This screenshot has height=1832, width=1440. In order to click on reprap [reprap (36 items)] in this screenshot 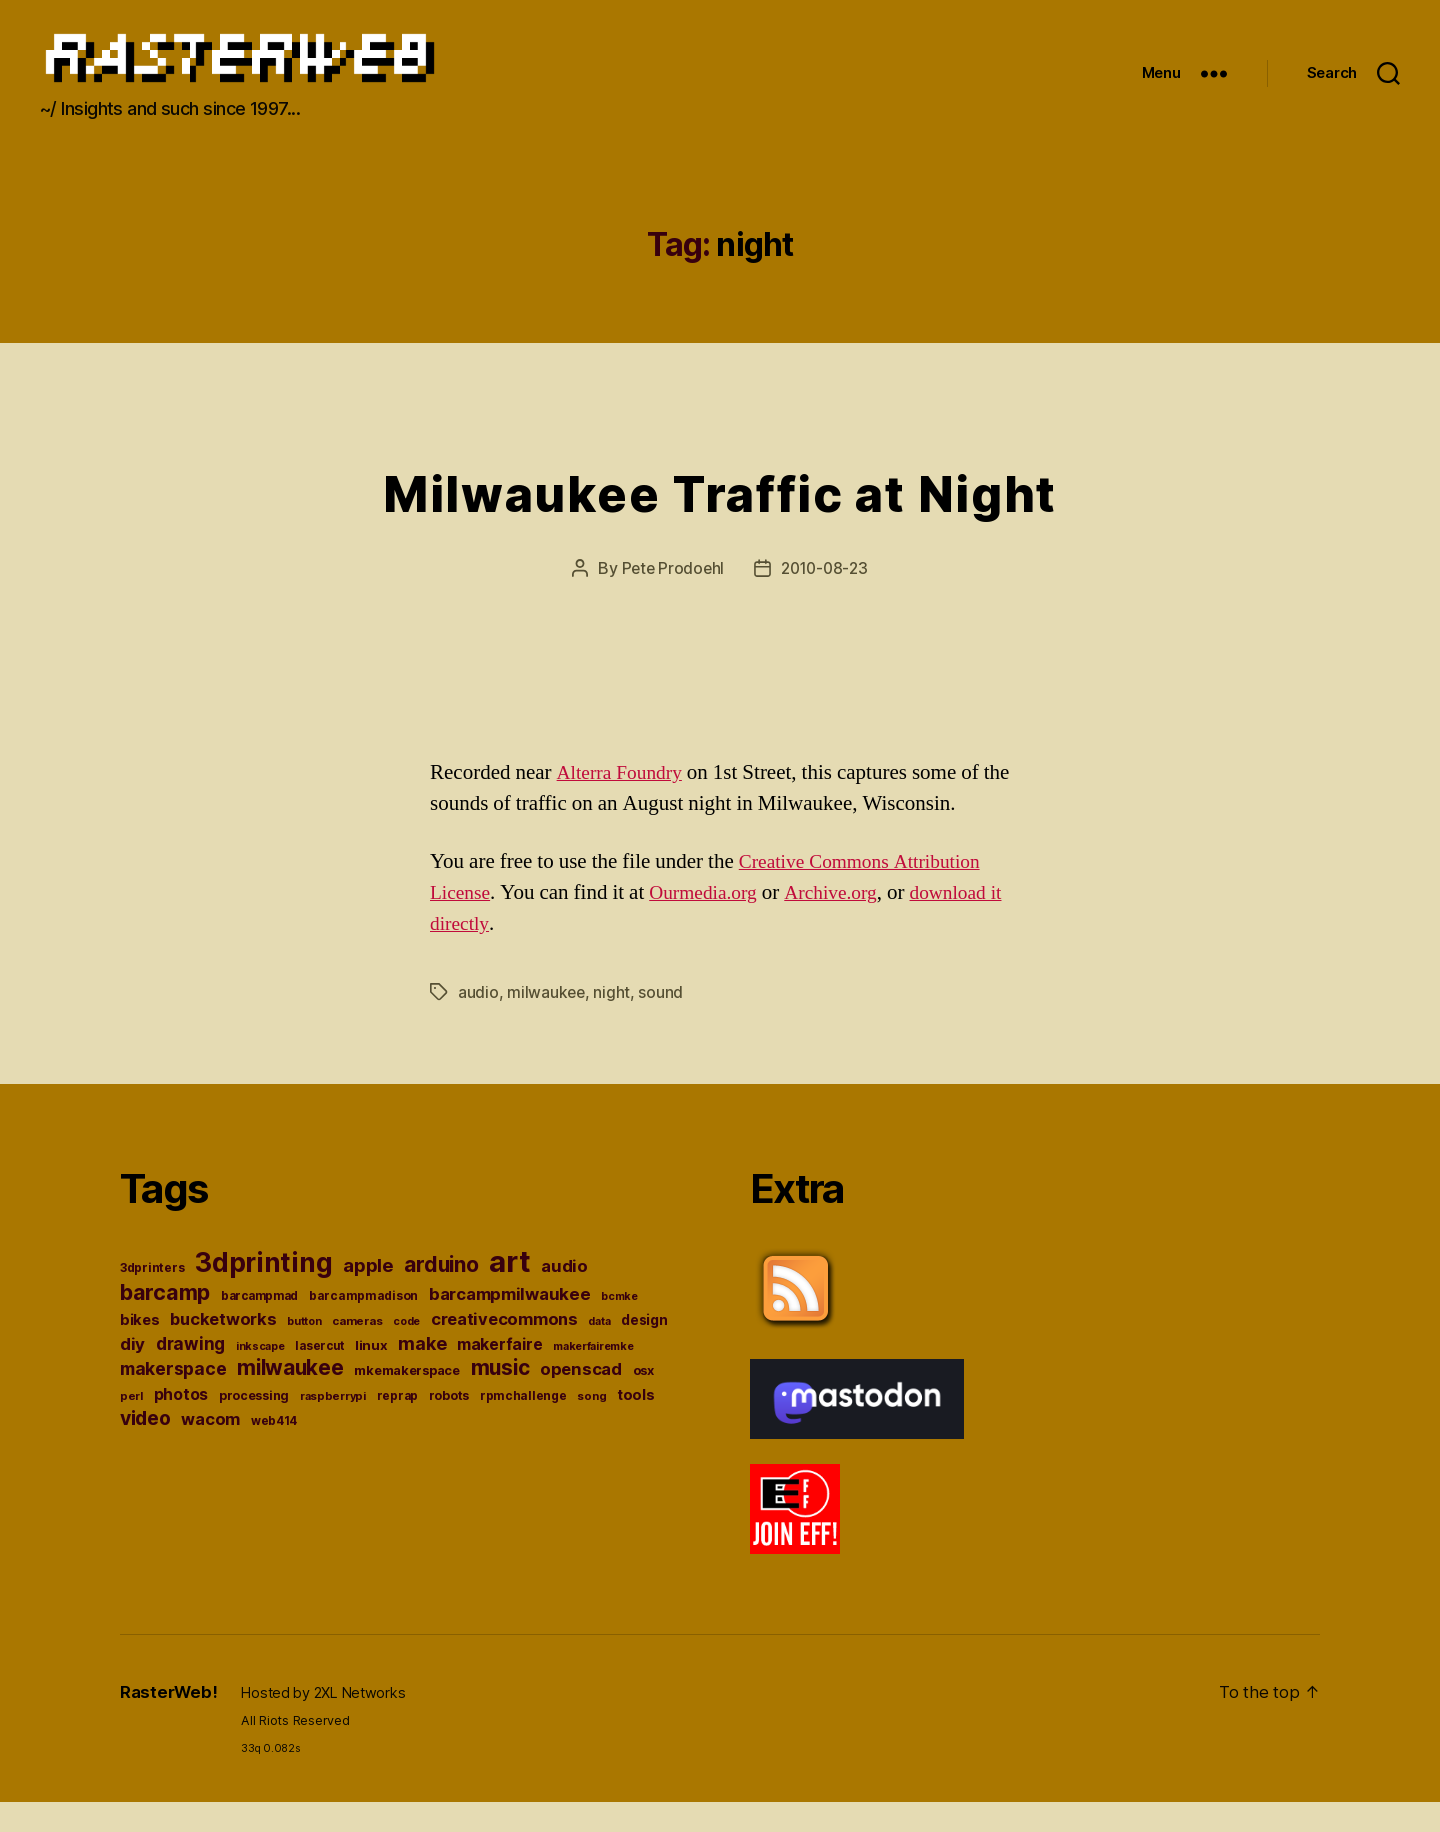, I will do `click(397, 1425)`.